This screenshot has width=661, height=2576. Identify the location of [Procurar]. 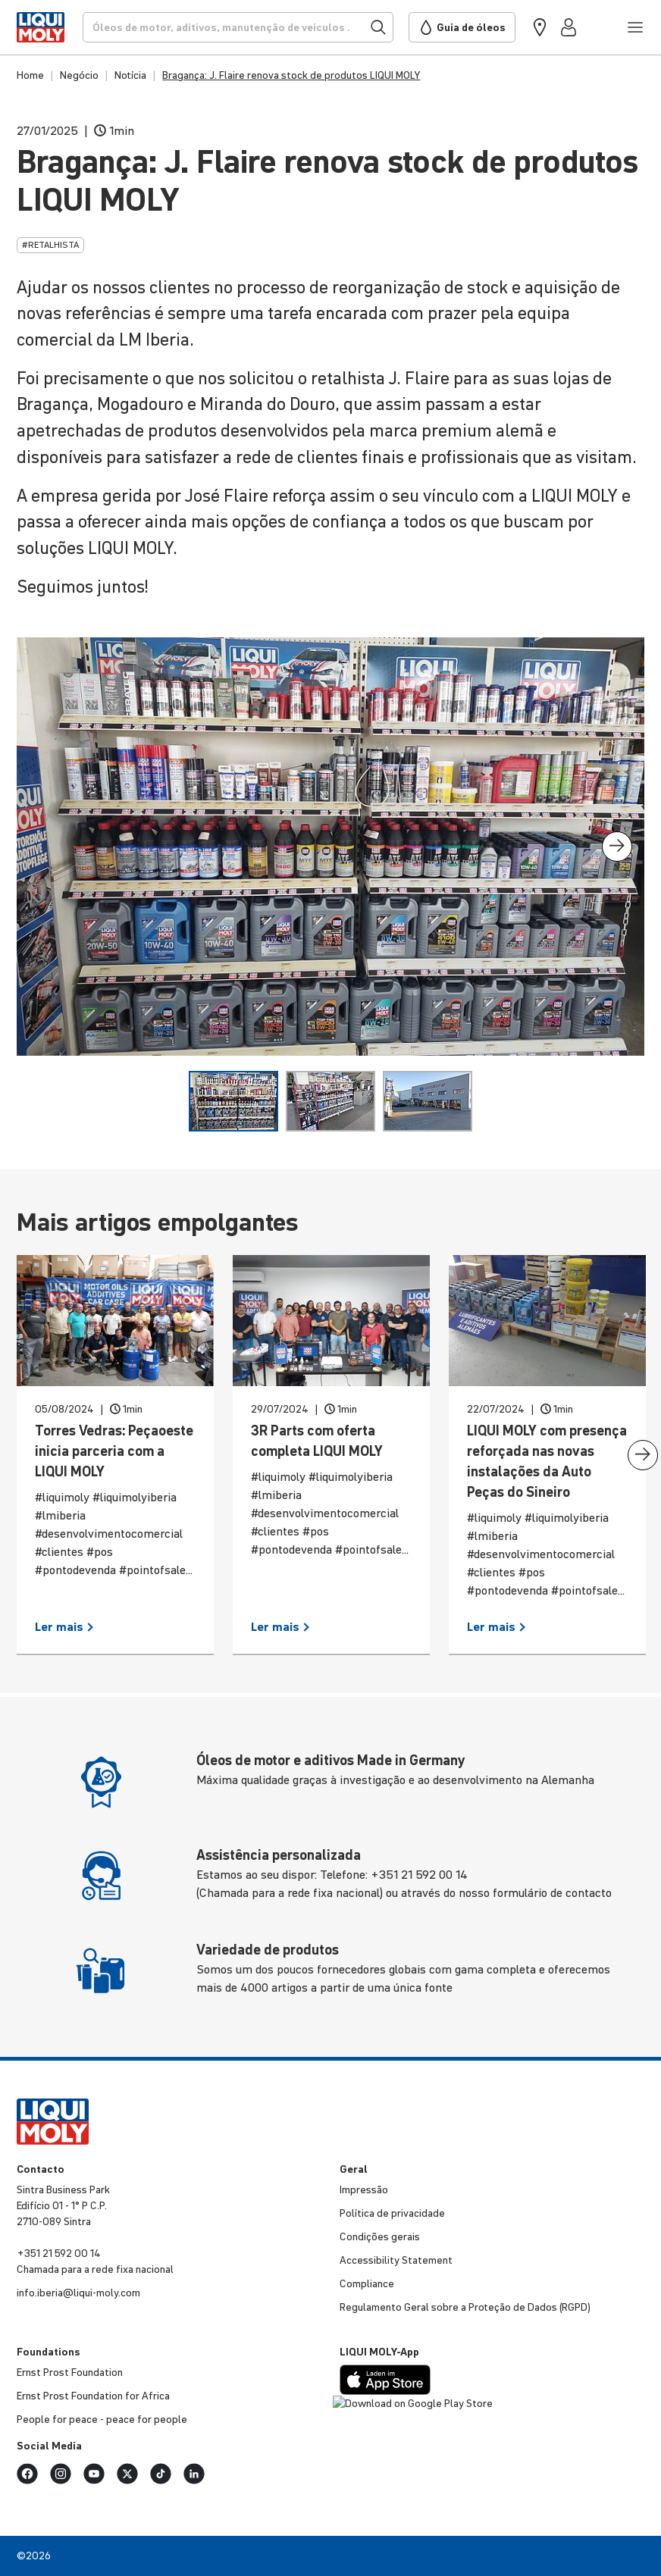
(238, 27).